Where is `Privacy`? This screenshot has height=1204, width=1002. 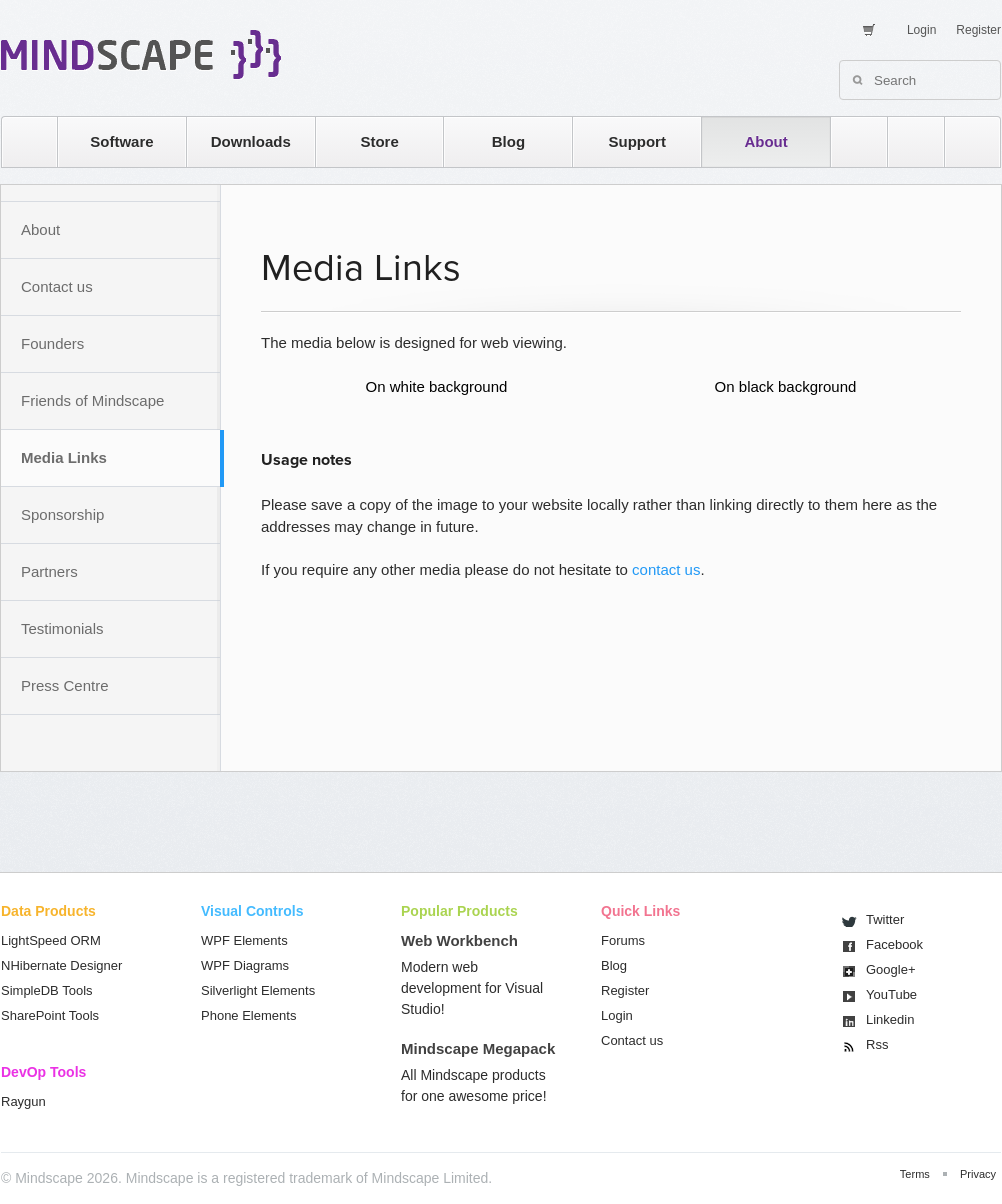 Privacy is located at coordinates (978, 1174).